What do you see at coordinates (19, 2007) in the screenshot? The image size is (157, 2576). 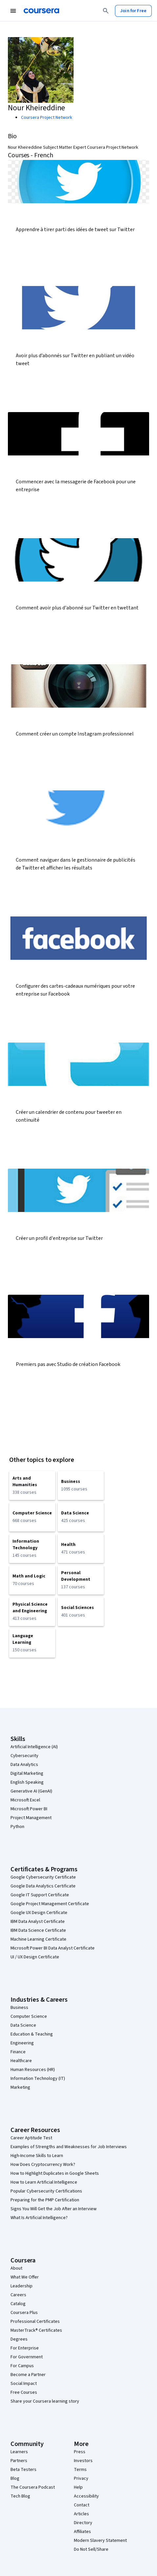 I see `Business` at bounding box center [19, 2007].